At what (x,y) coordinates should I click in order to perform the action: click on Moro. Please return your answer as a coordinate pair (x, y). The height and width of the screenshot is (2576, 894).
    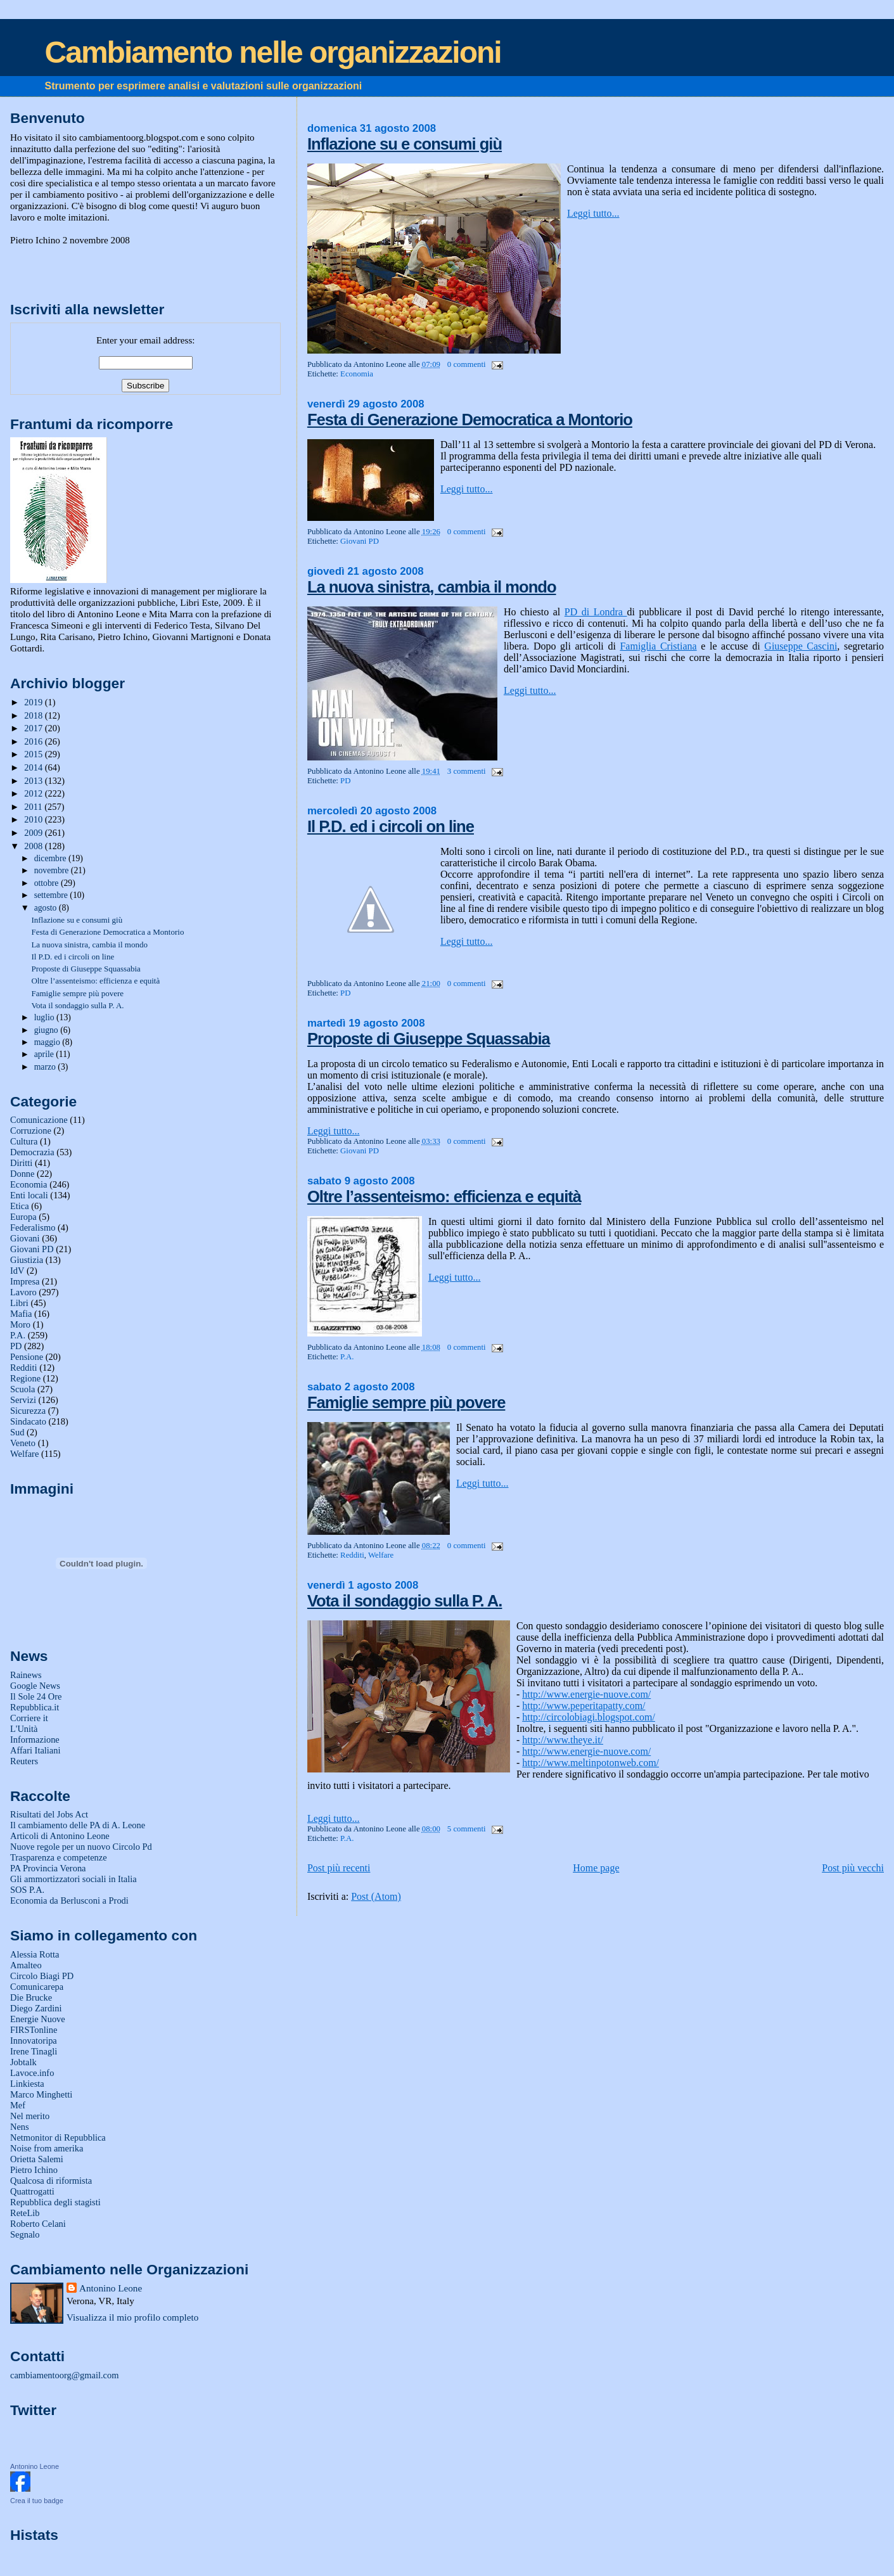
    Looking at the image, I should click on (20, 1324).